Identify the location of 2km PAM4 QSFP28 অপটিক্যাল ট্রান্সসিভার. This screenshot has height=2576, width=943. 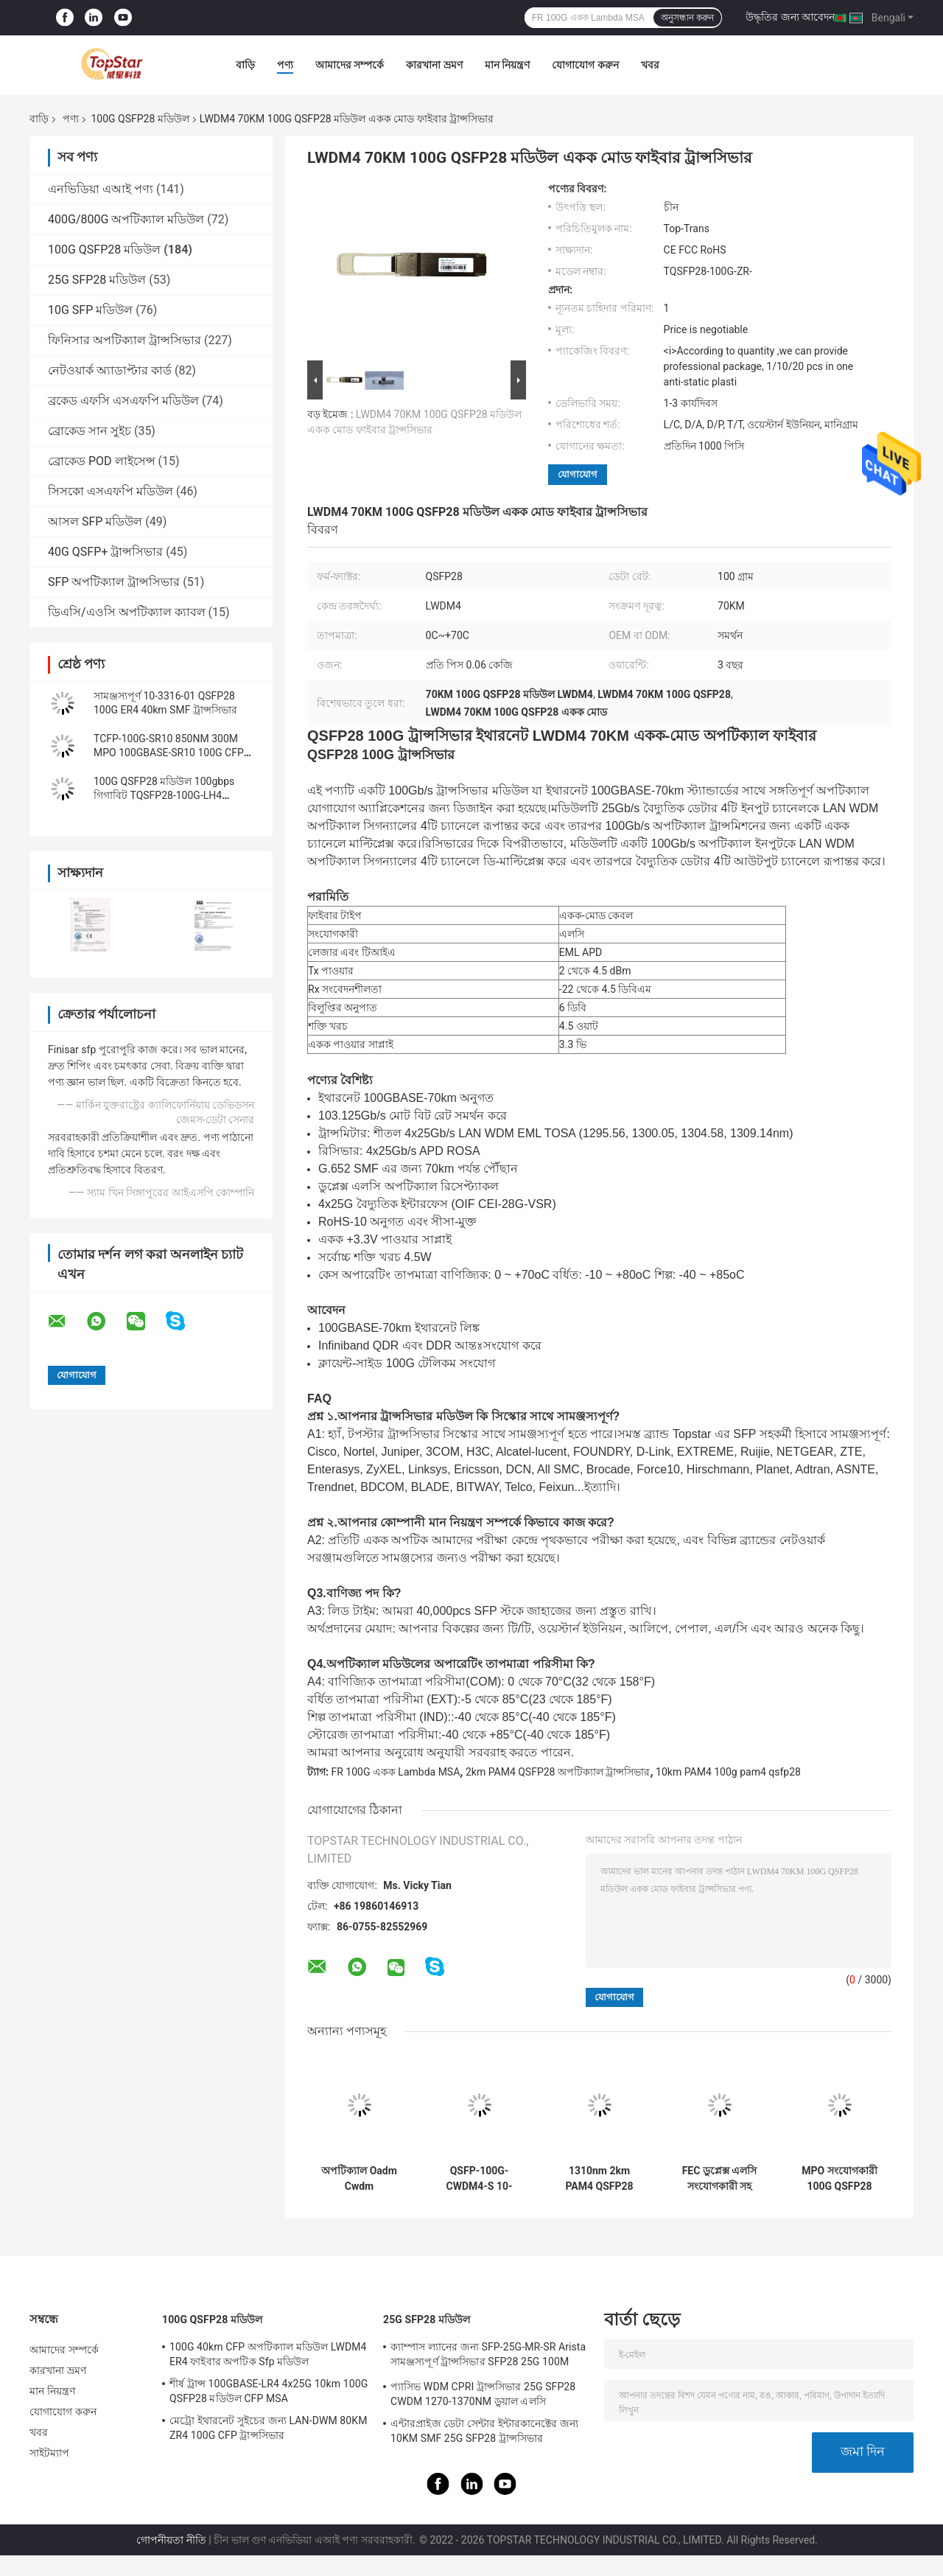
(558, 1772).